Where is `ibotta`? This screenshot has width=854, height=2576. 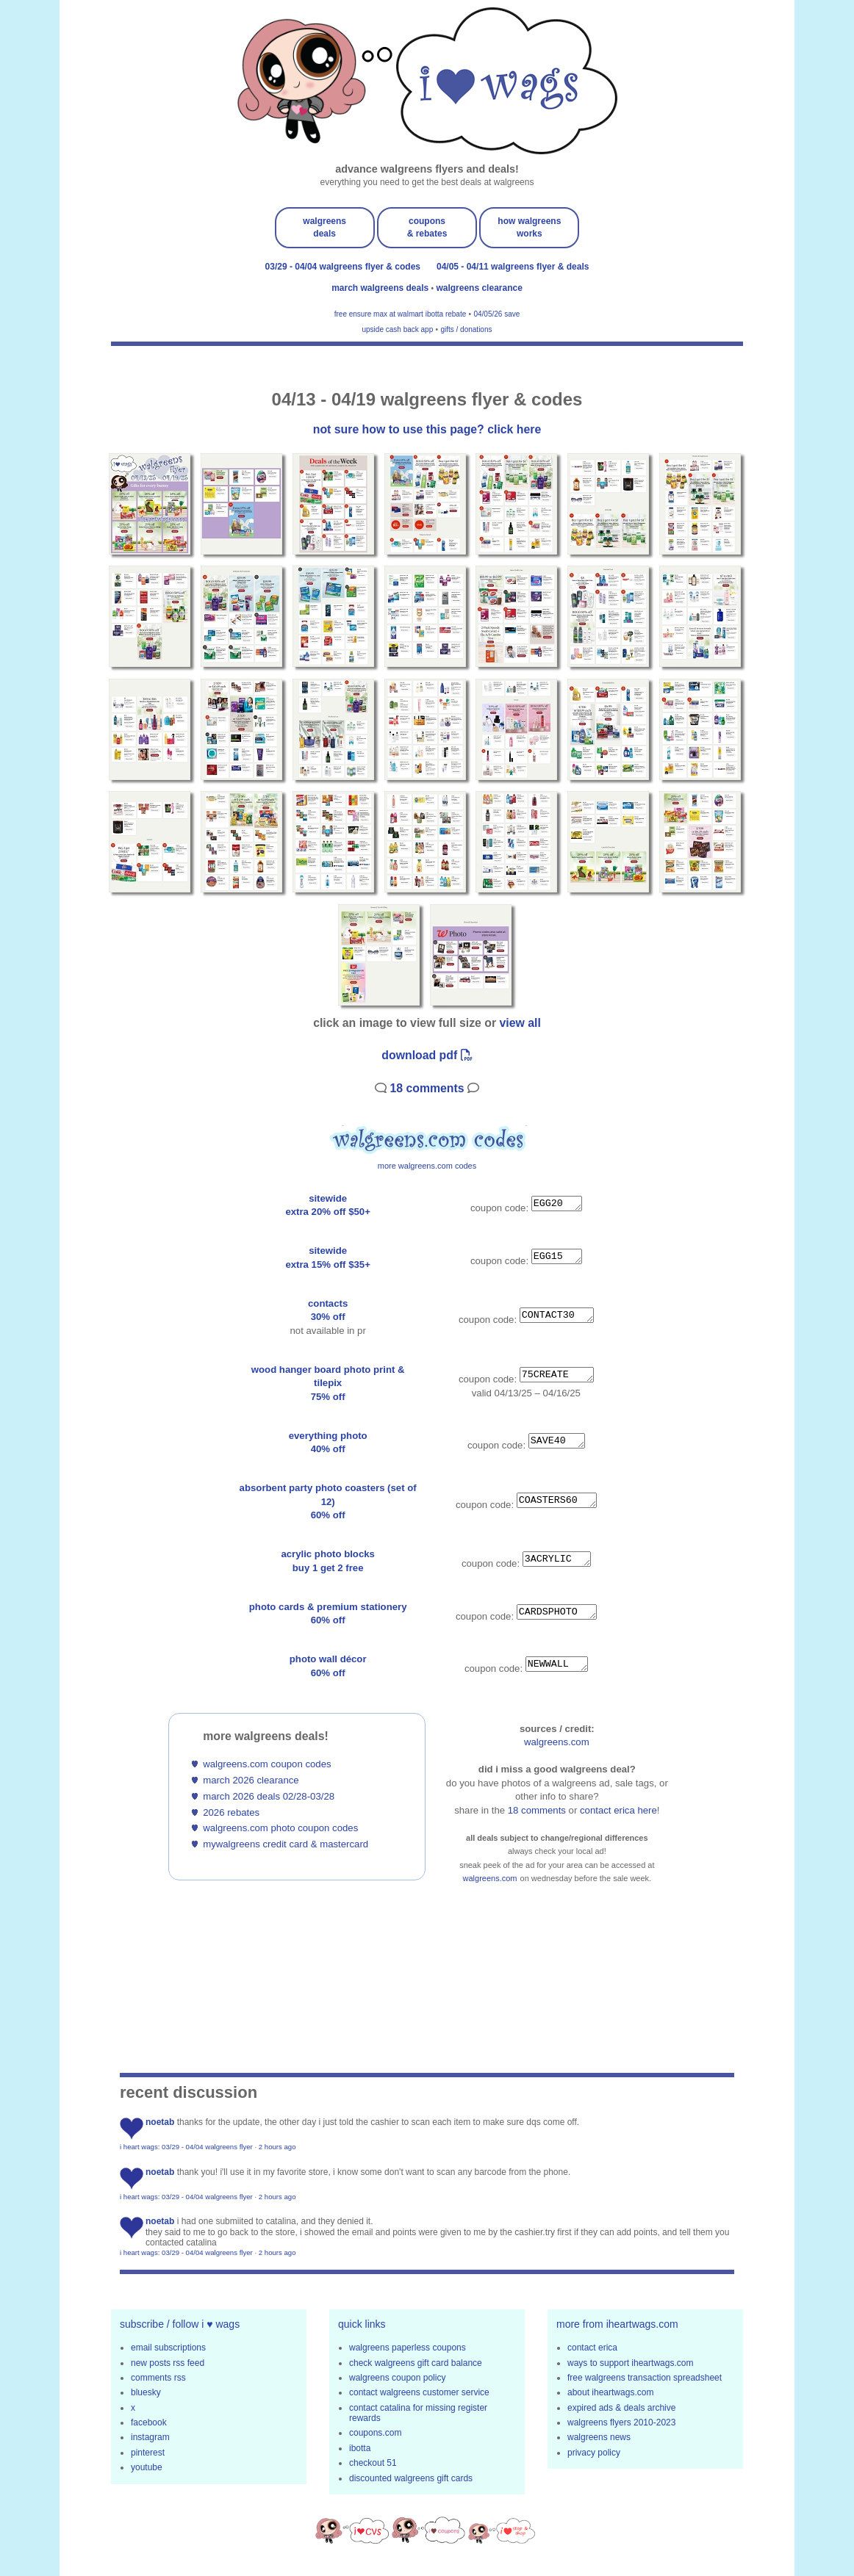 ibotta is located at coordinates (359, 2448).